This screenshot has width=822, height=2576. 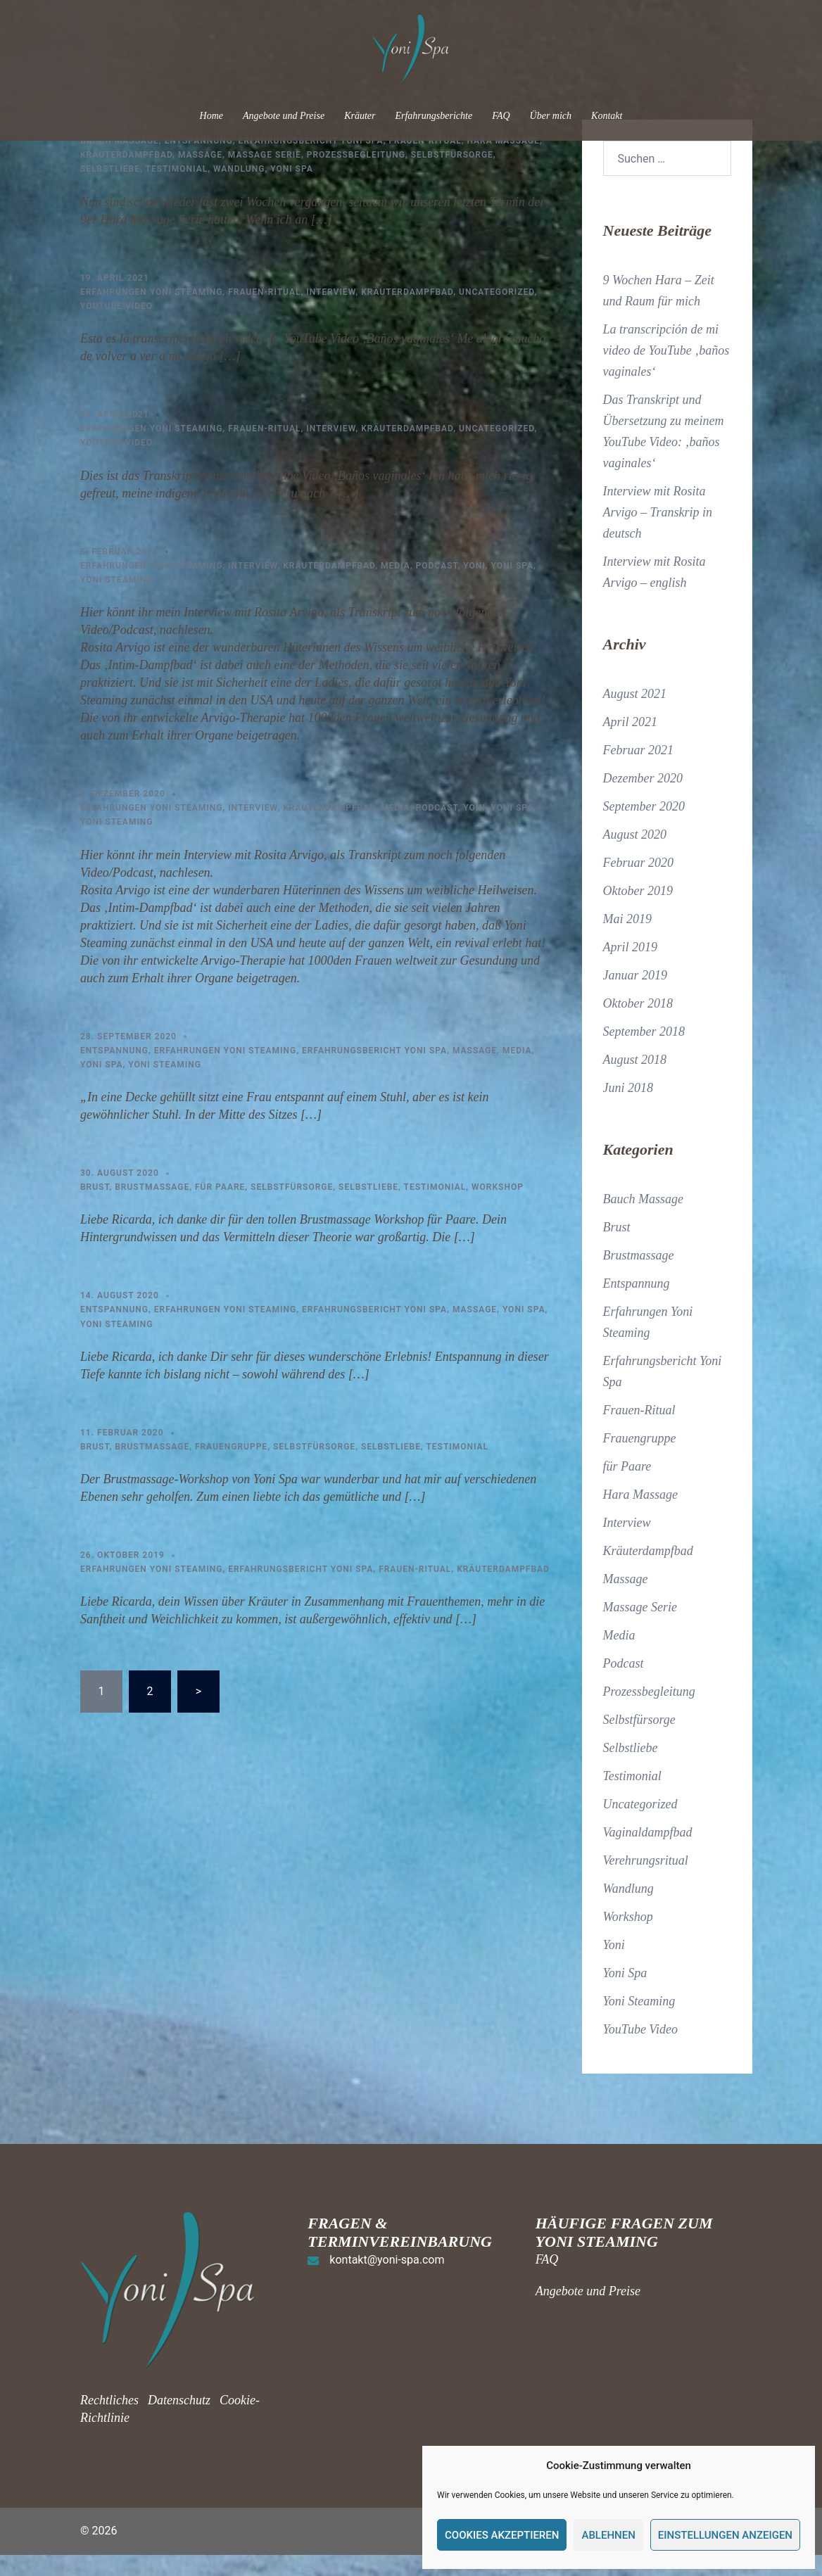 What do you see at coordinates (151, 313) in the screenshot?
I see `Erfahrungen Yoni Steaming` at bounding box center [151, 313].